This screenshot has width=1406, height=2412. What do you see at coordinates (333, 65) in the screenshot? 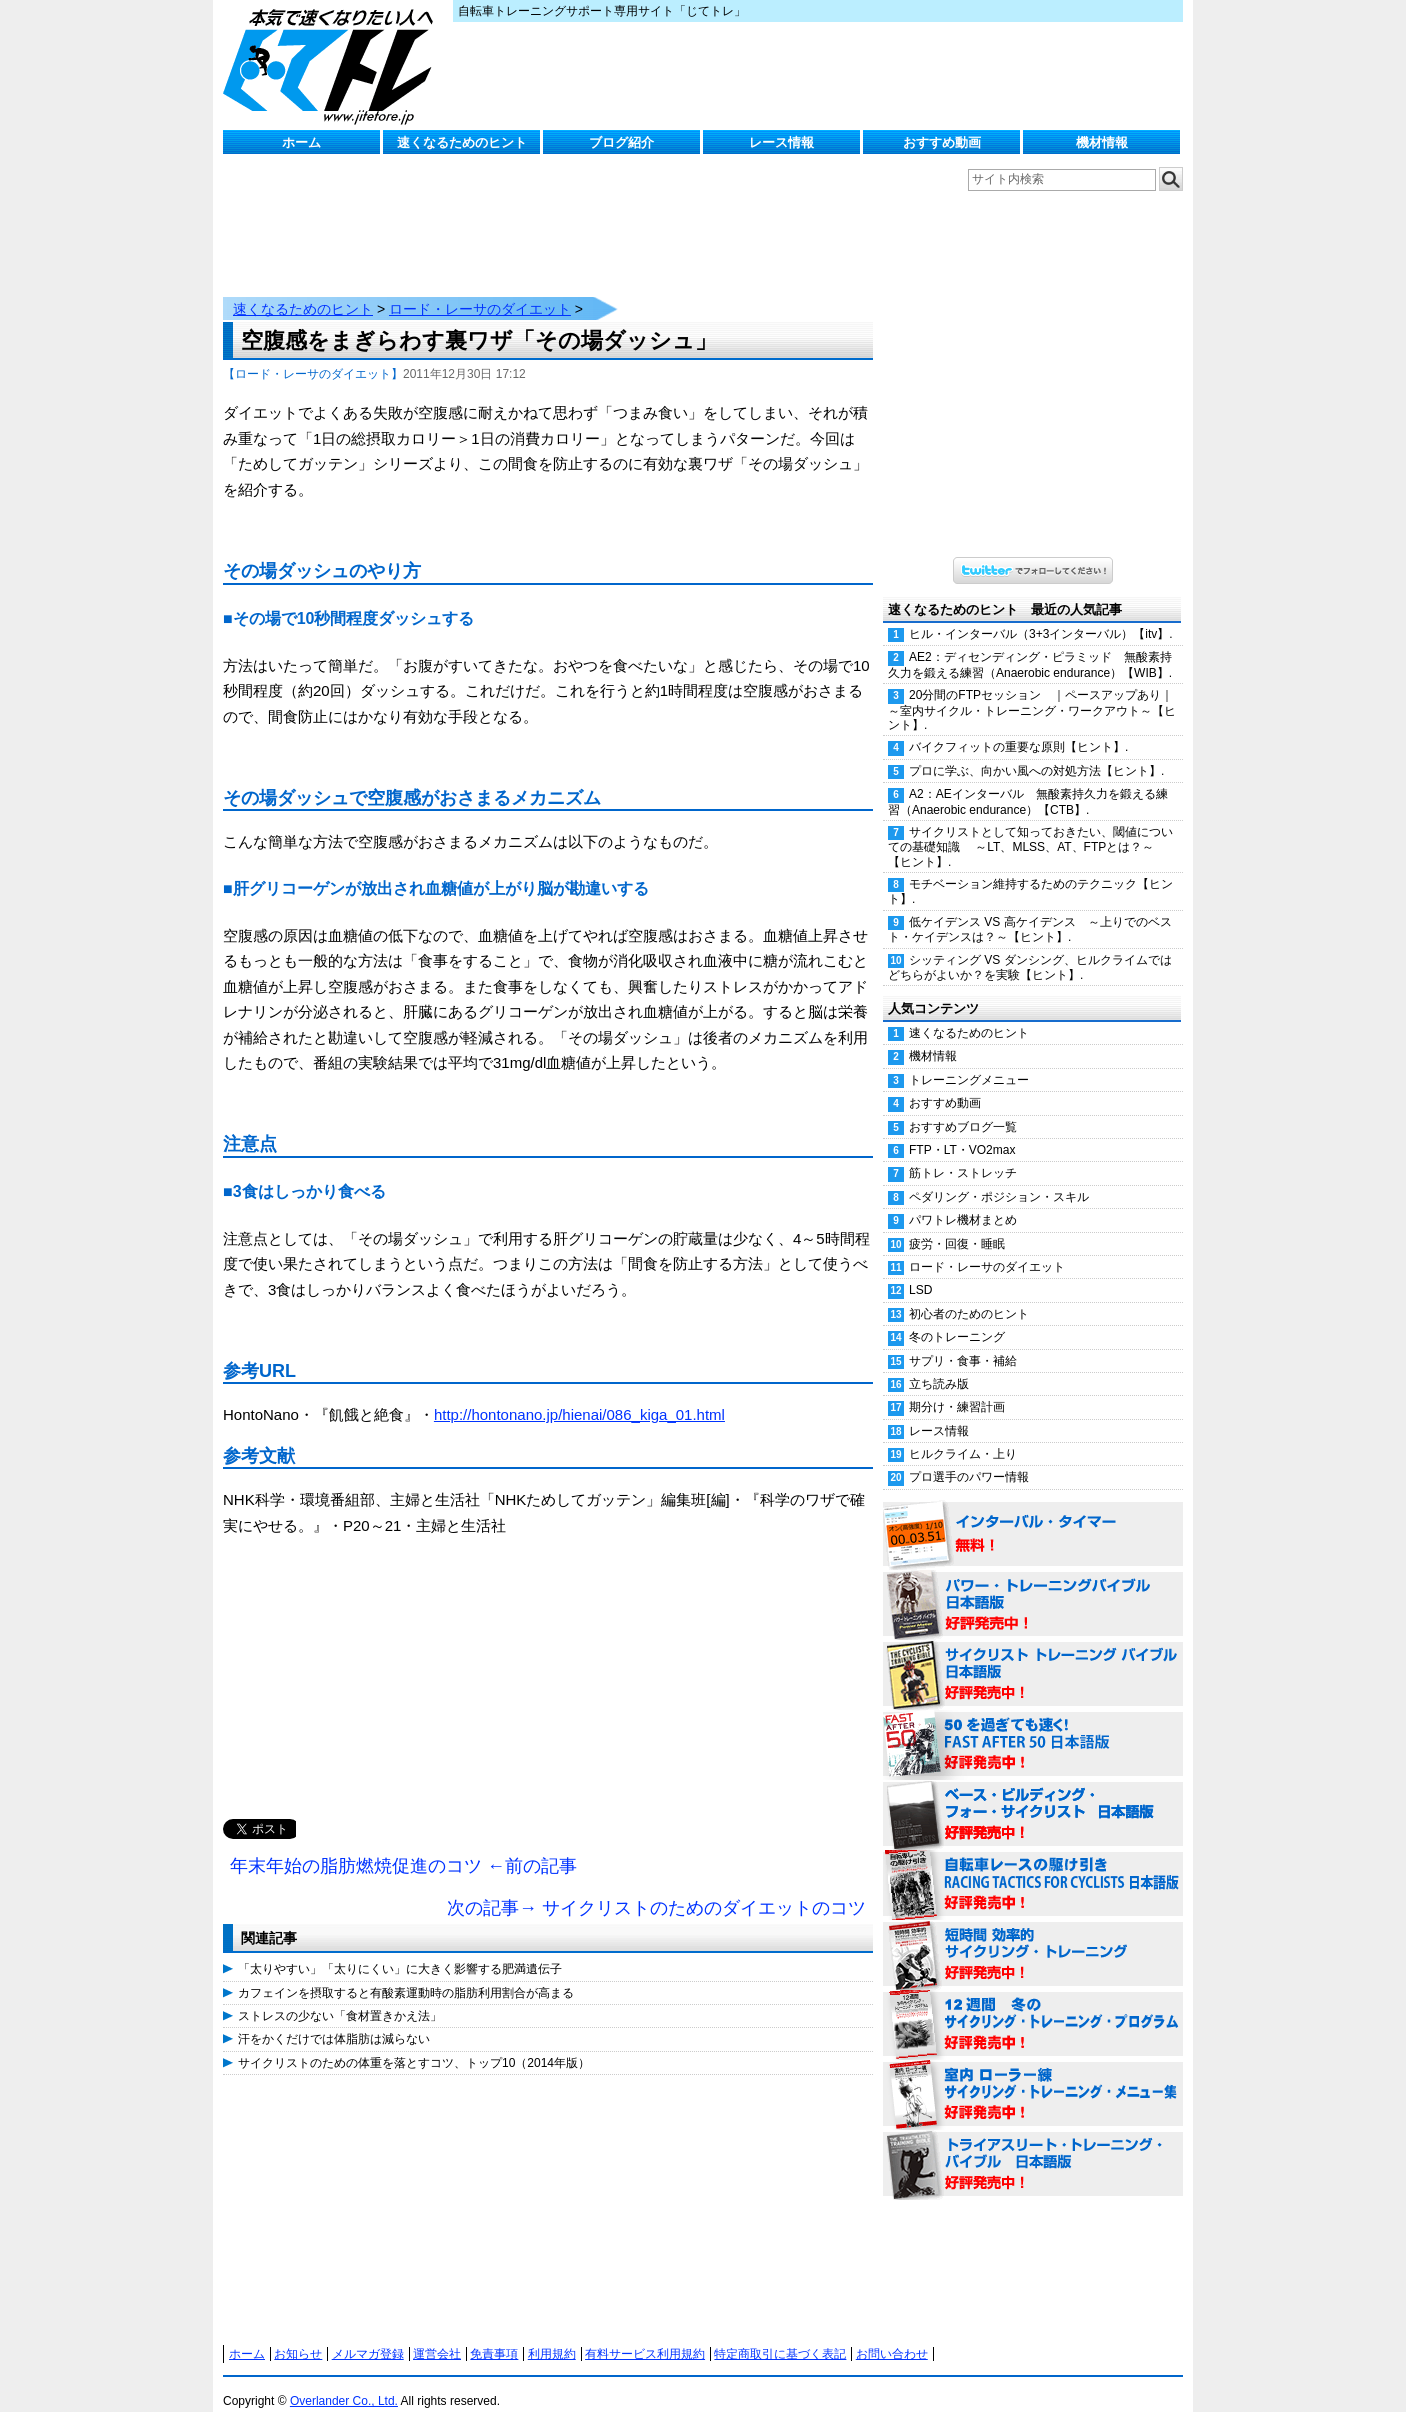
I see `じてトレ` at bounding box center [333, 65].